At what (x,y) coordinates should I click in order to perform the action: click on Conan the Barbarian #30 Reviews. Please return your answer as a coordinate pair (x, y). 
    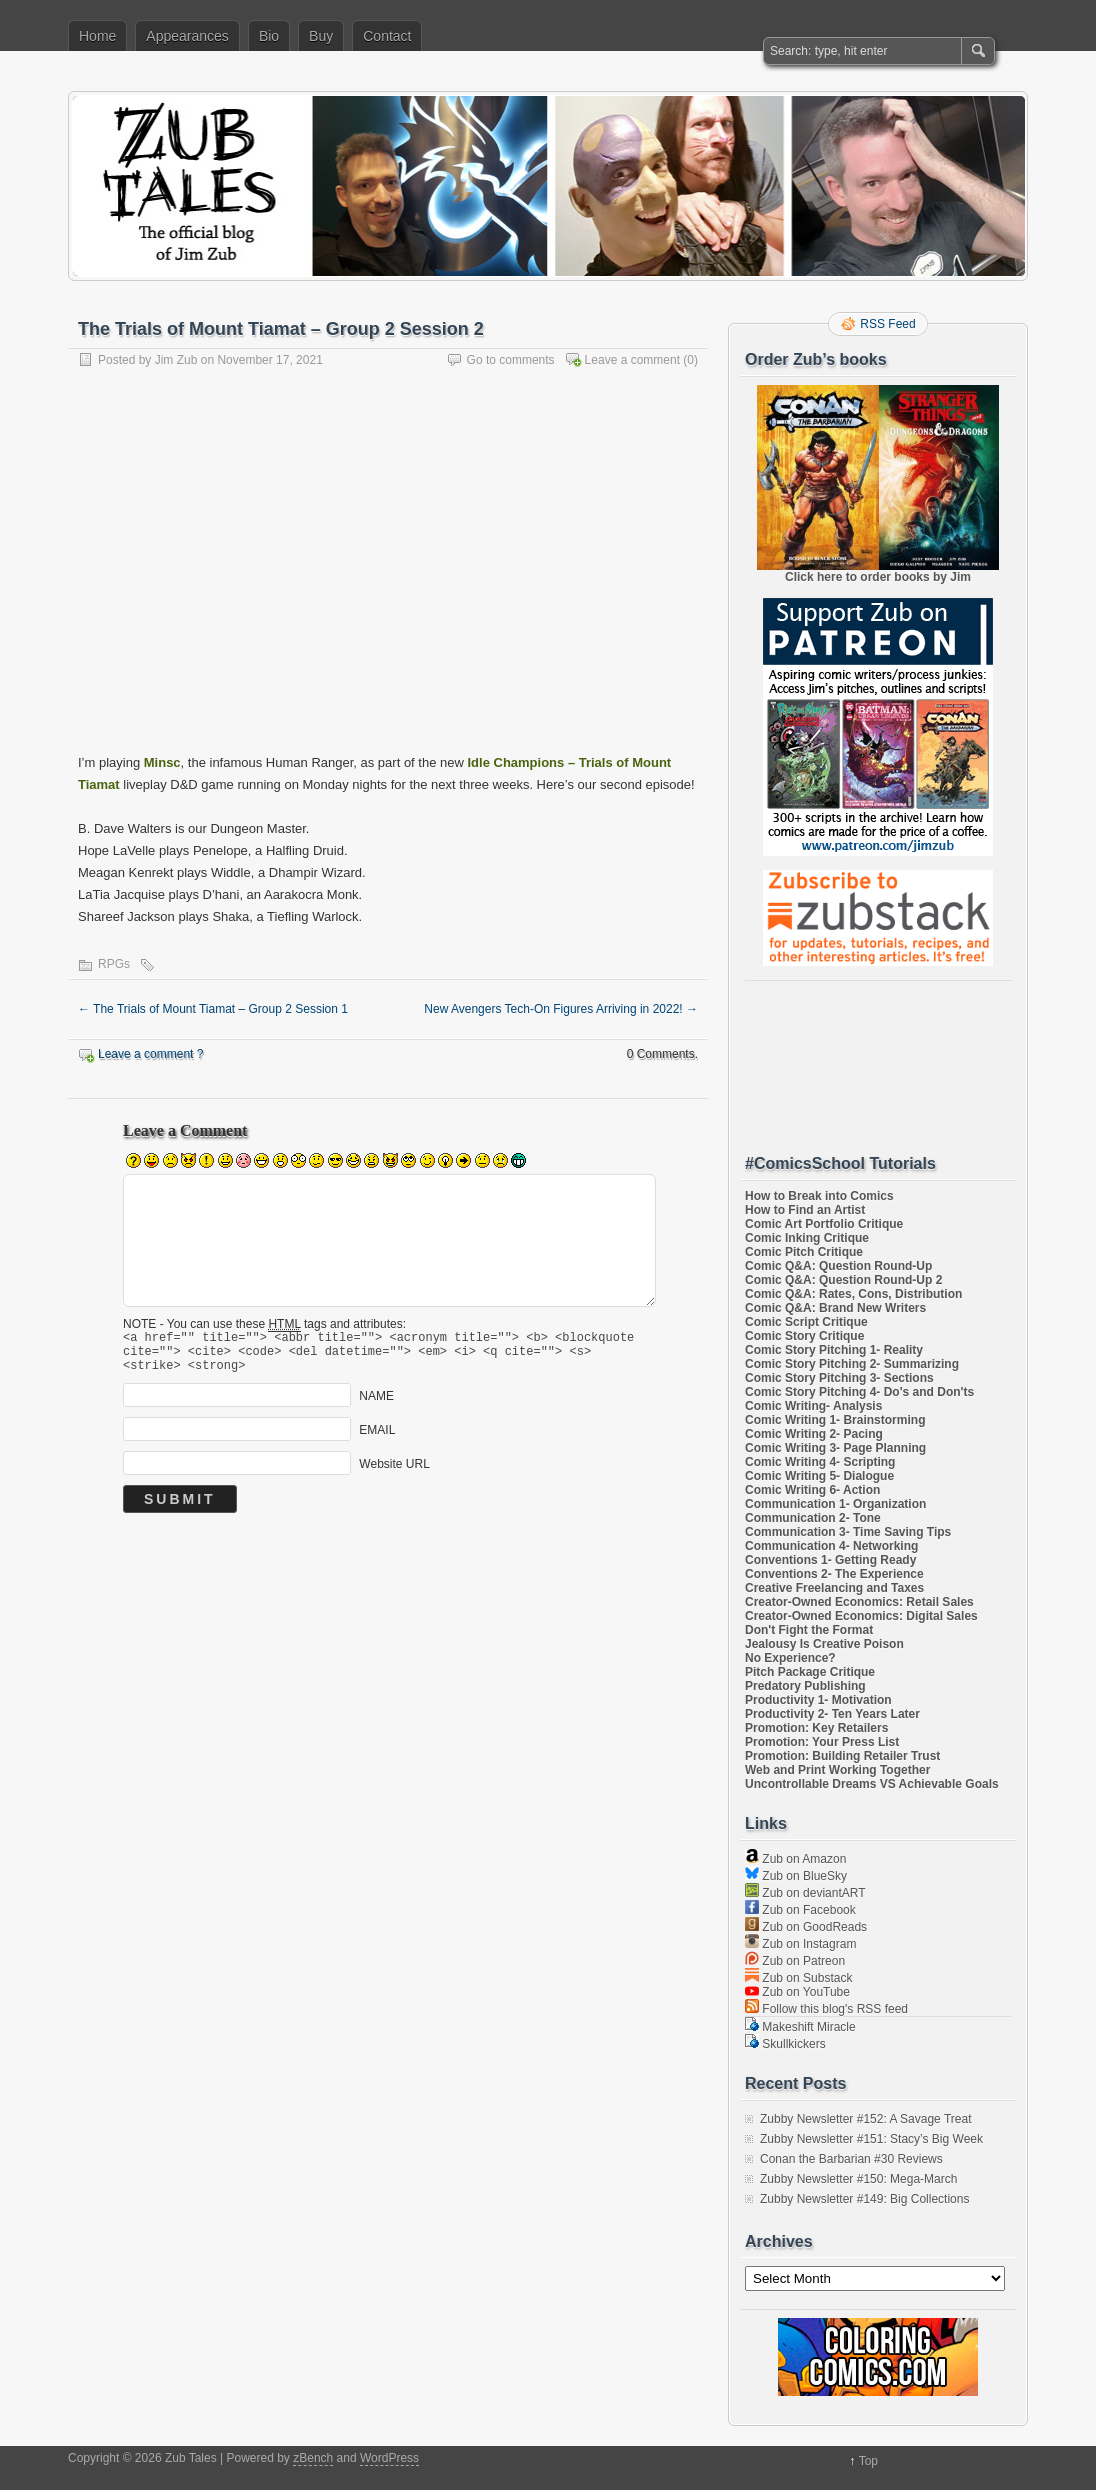
    Looking at the image, I should click on (851, 2159).